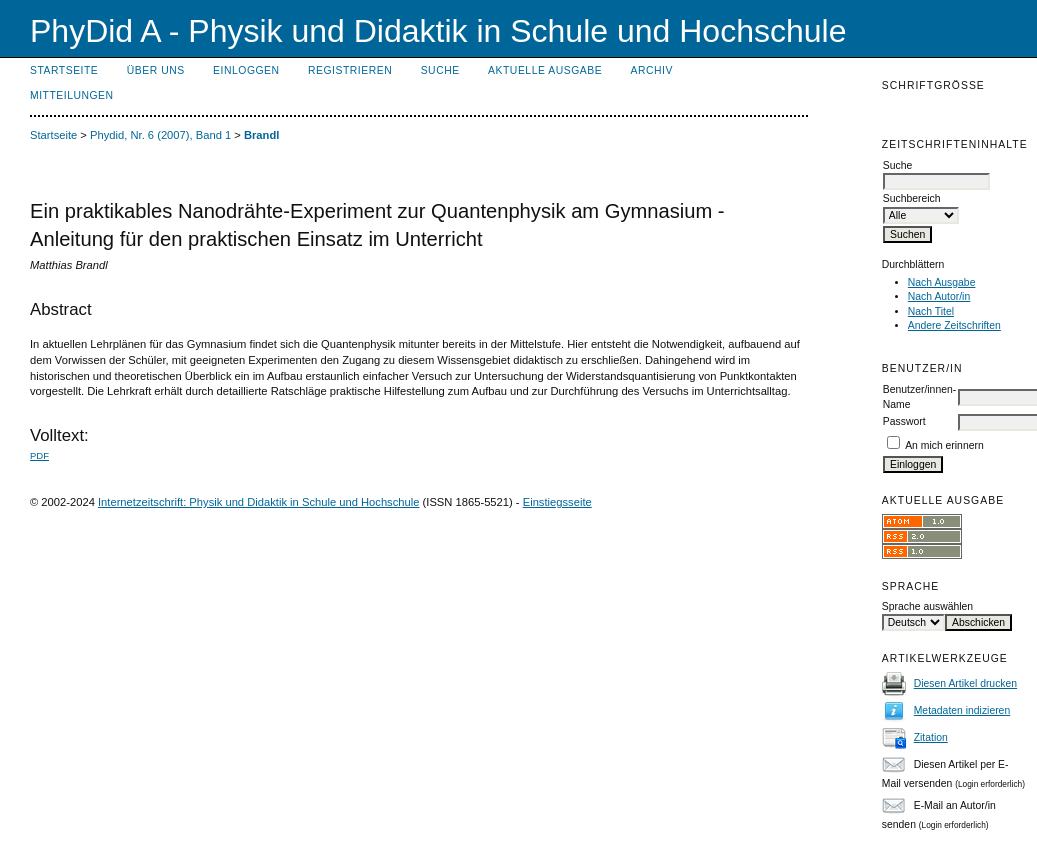 The width and height of the screenshot is (1037, 862). Describe the element at coordinates (944, 445) in the screenshot. I see `An mich erinnern` at that location.